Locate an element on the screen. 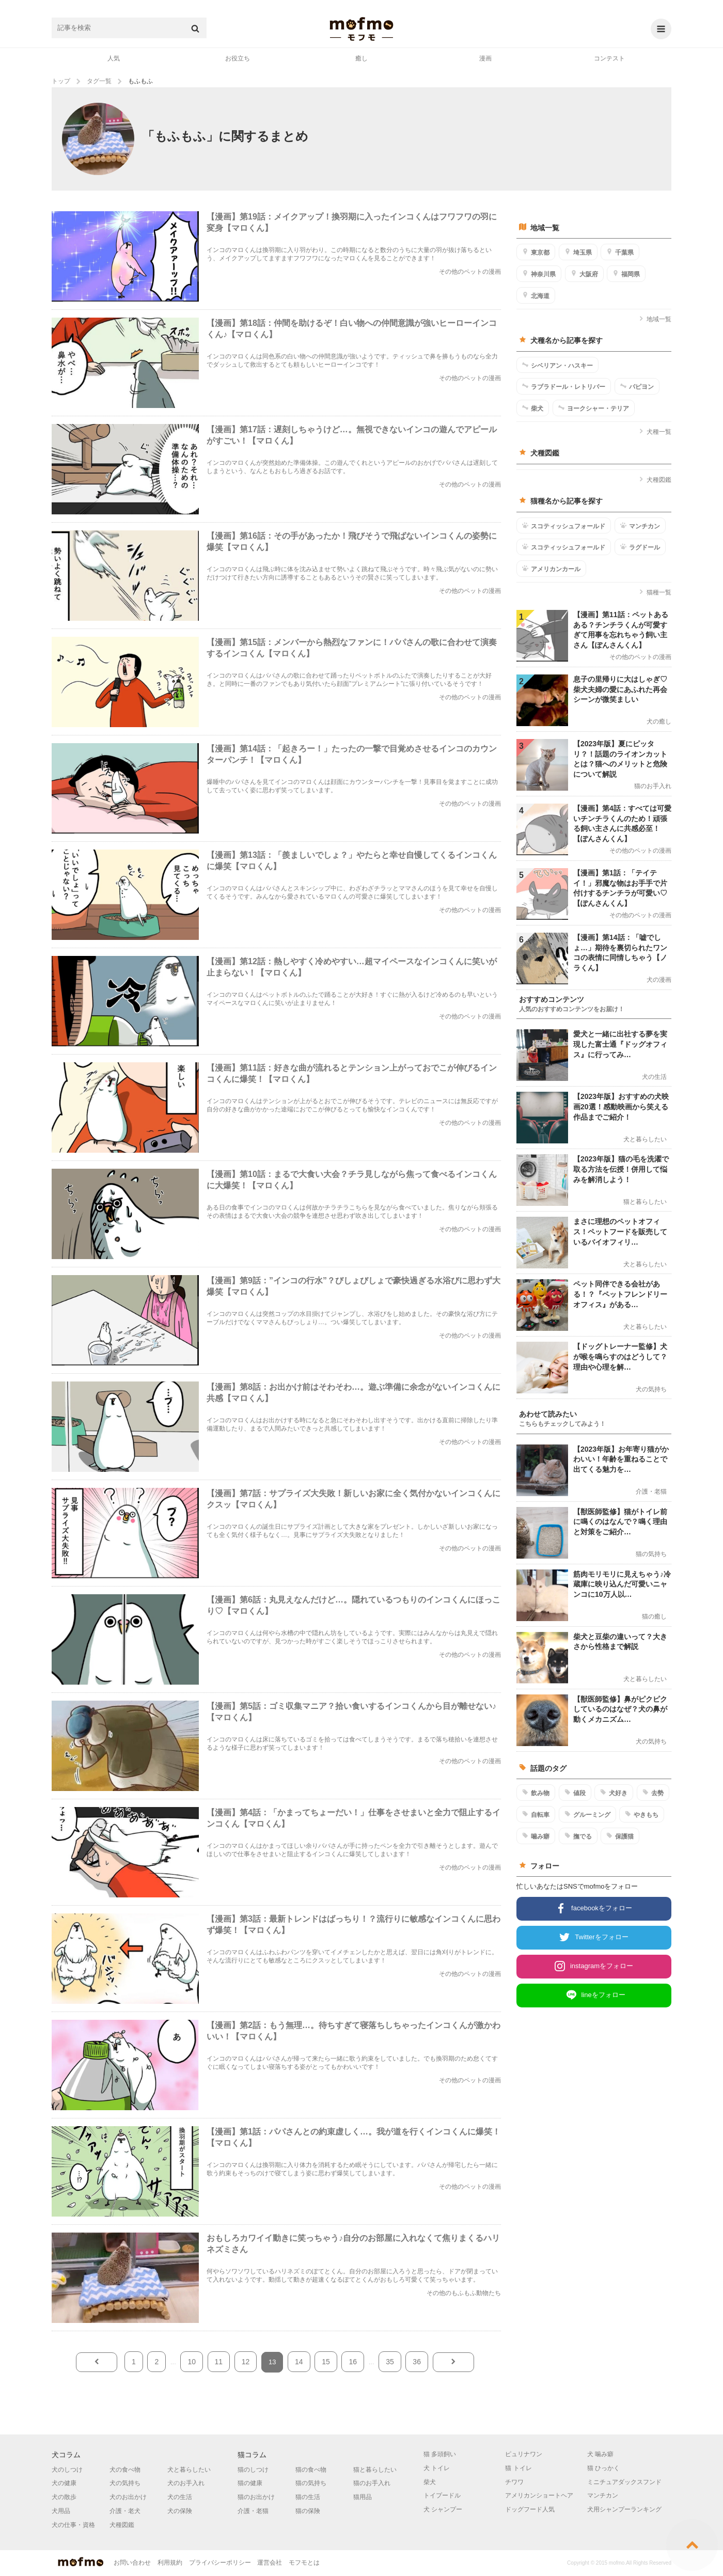 The image size is (723, 2576). 猫 ひっかく is located at coordinates (603, 2468).